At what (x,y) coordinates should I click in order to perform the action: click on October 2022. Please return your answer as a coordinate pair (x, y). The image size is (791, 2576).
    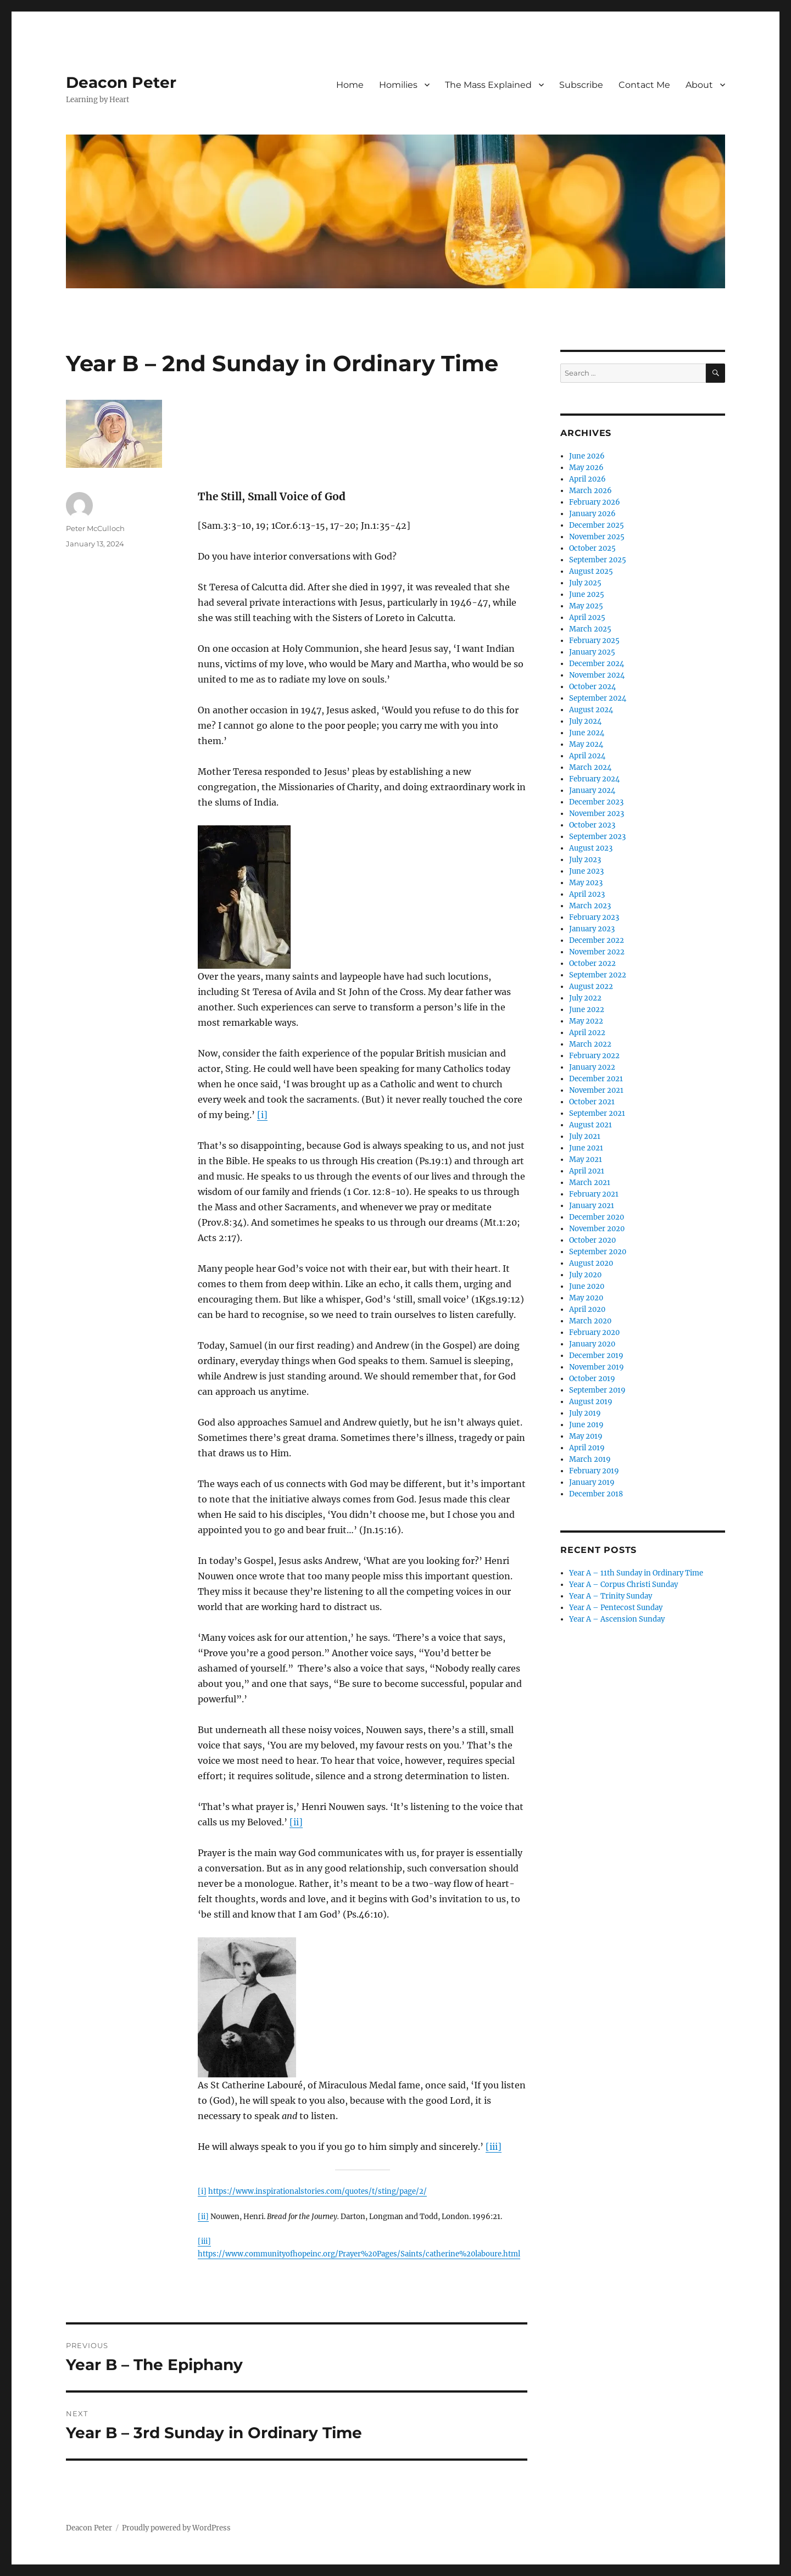
    Looking at the image, I should click on (592, 963).